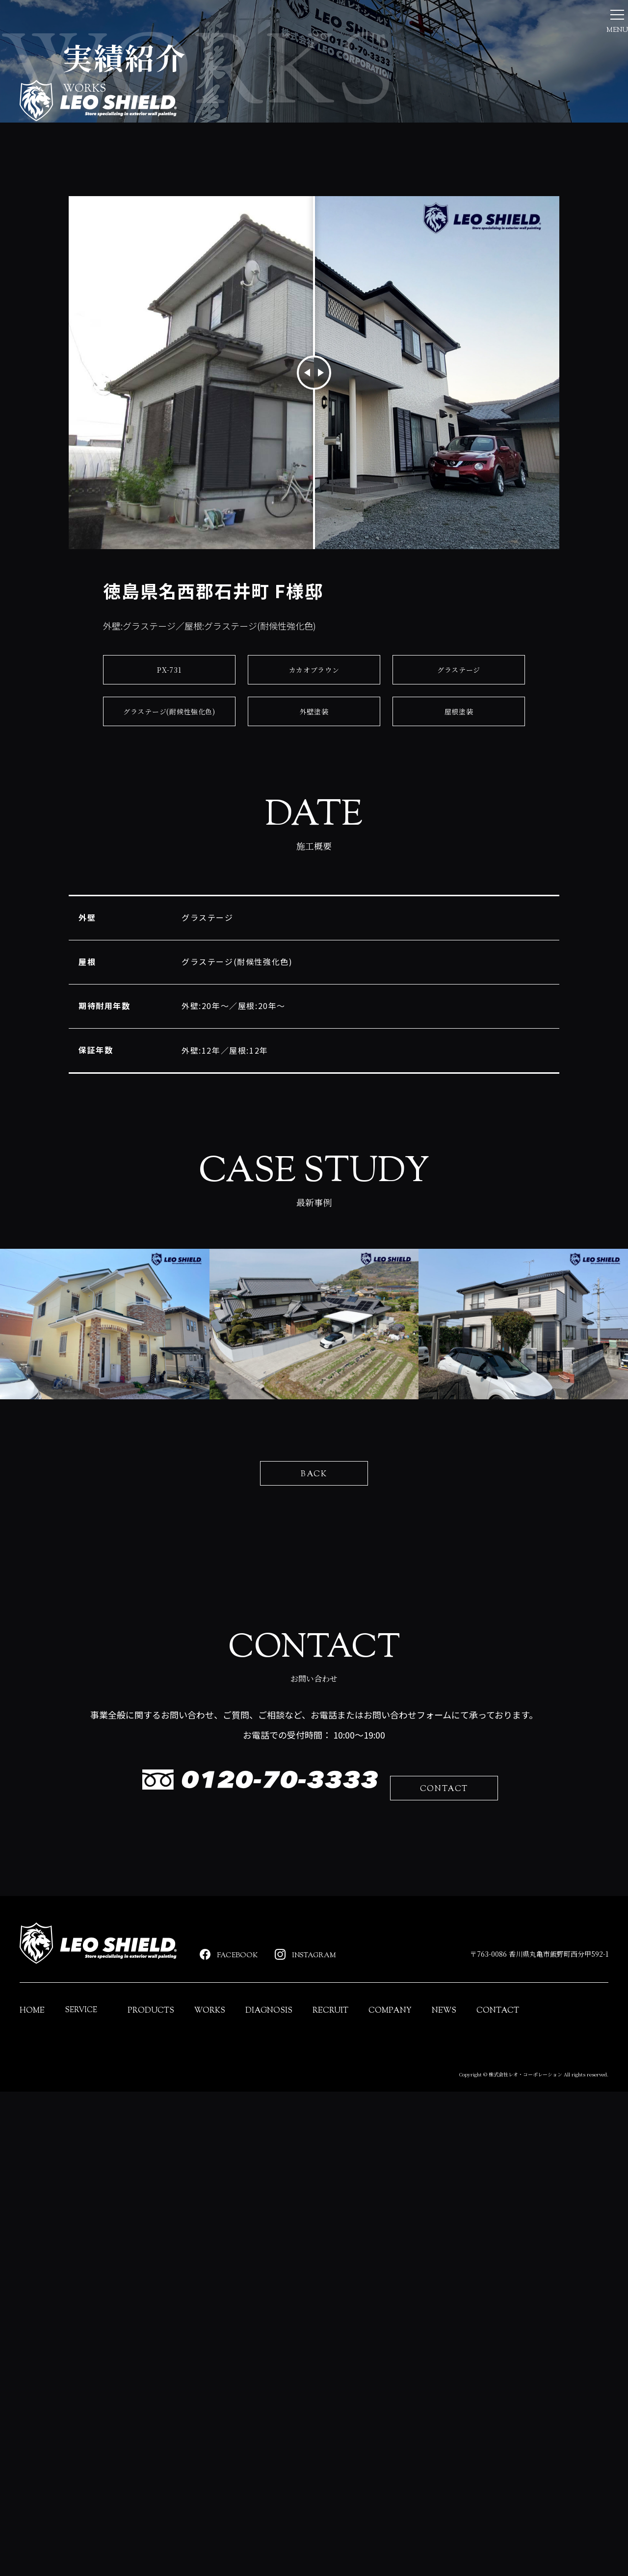 The height and width of the screenshot is (2576, 628). I want to click on グラステージ(耐候性強化色), so click(169, 860).